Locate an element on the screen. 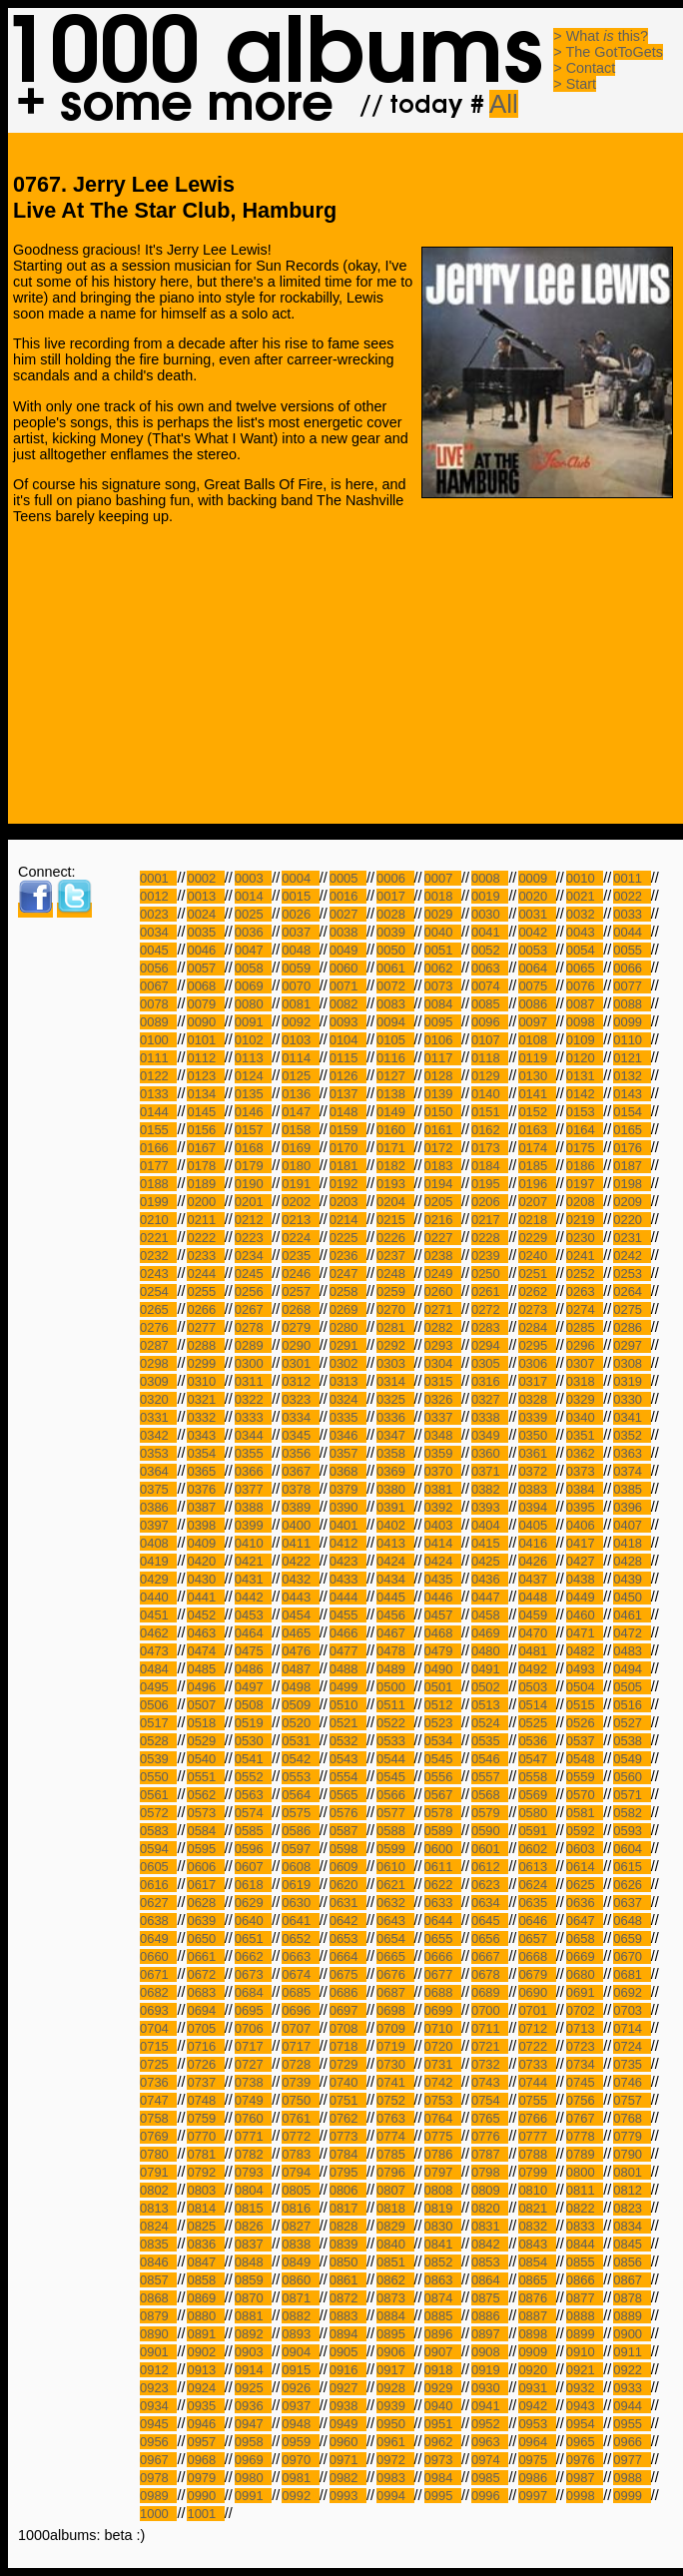  0656 is located at coordinates (489, 1938).